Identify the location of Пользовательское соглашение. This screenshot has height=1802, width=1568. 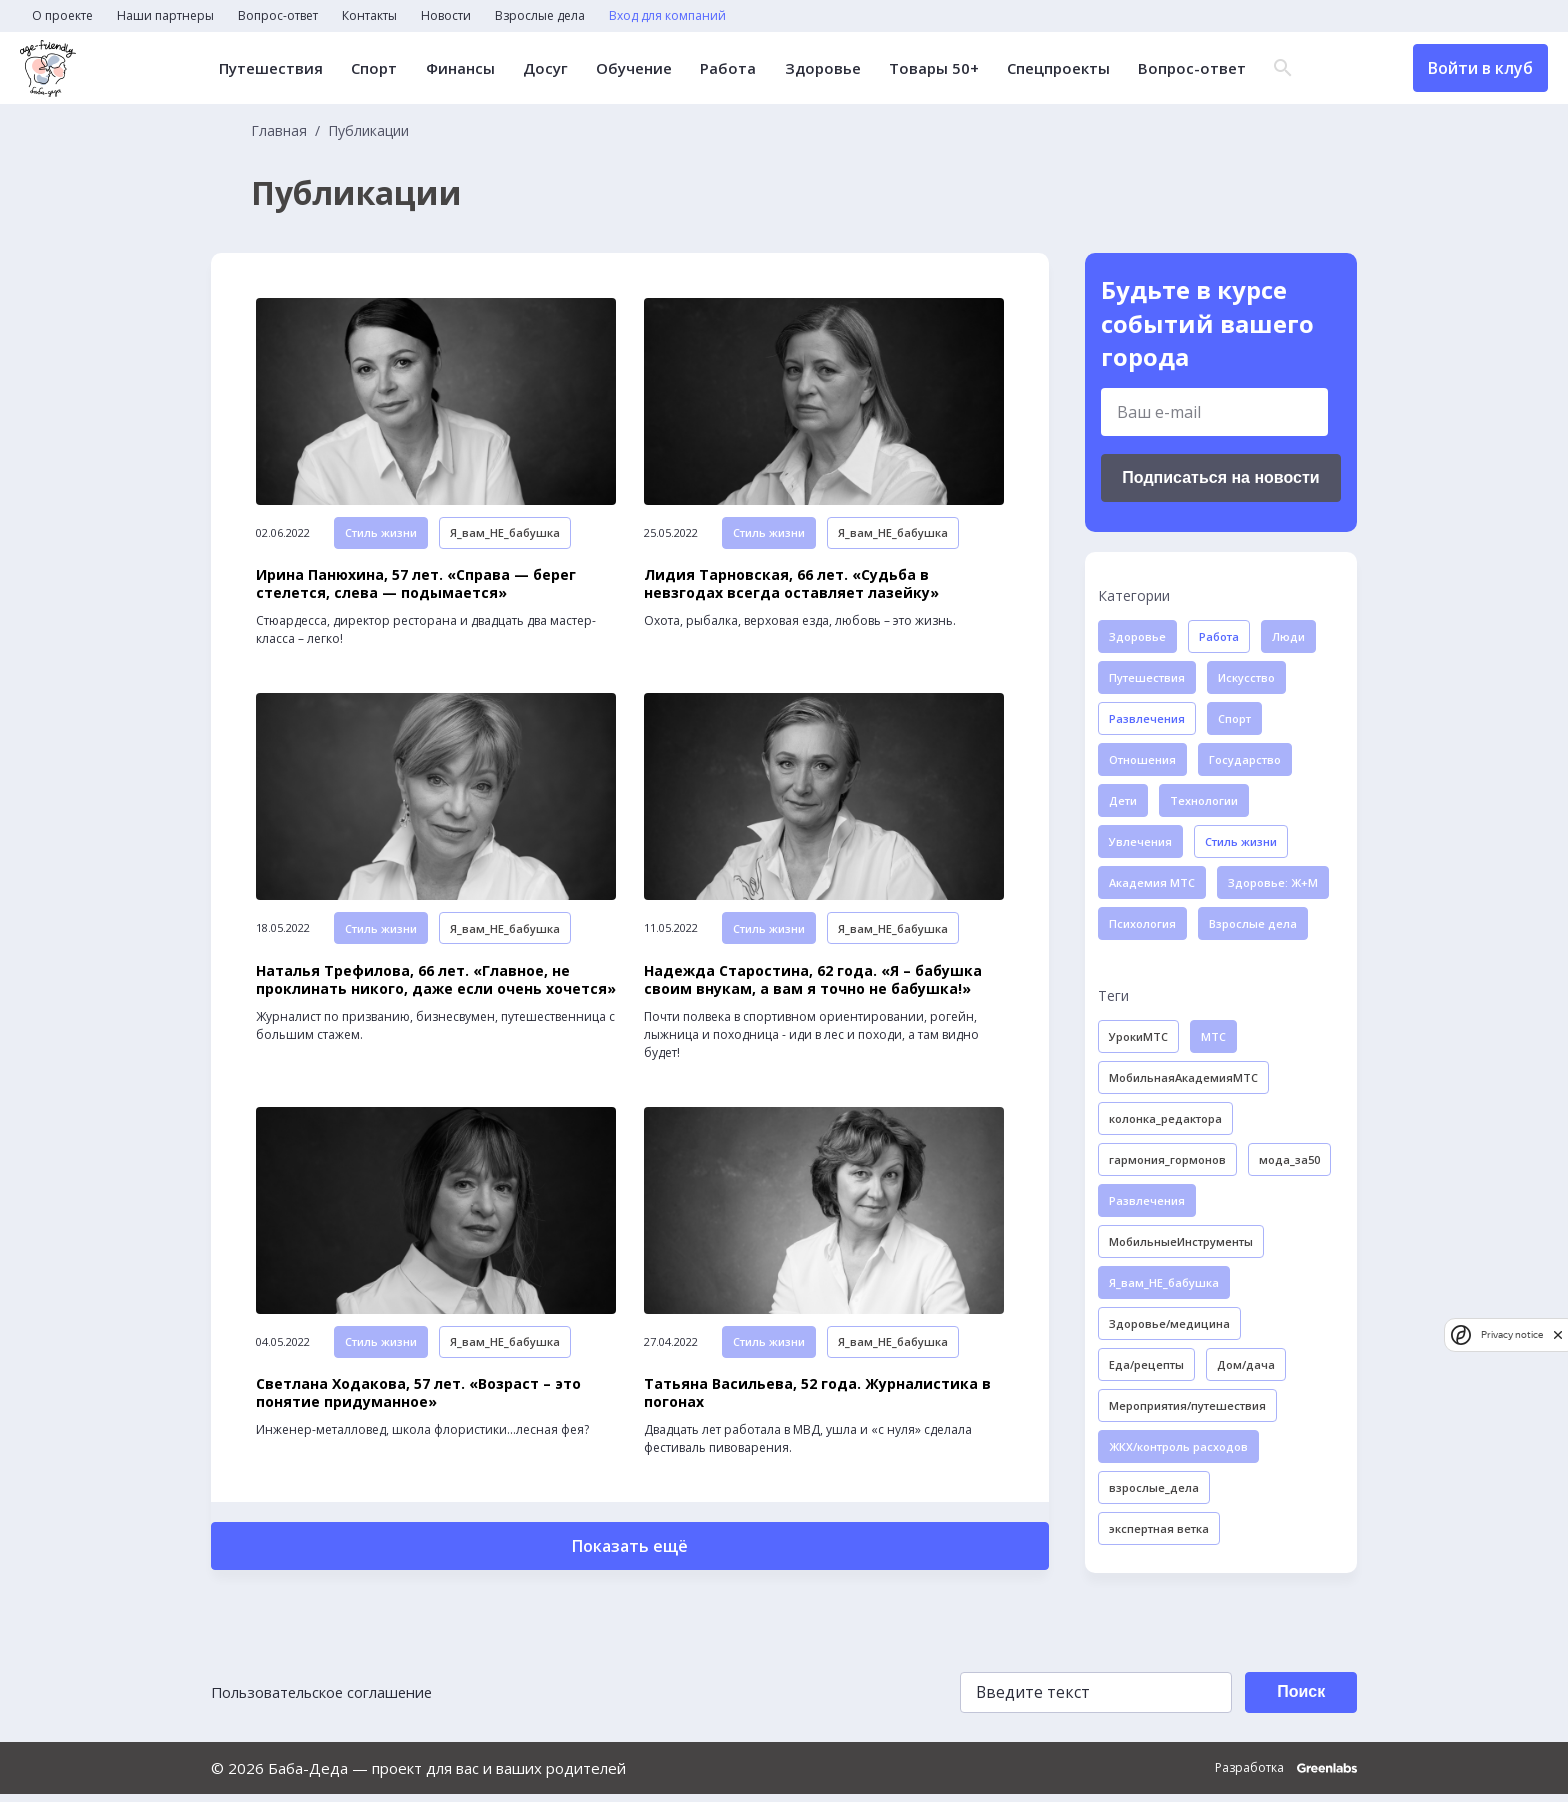
(325, 1701).